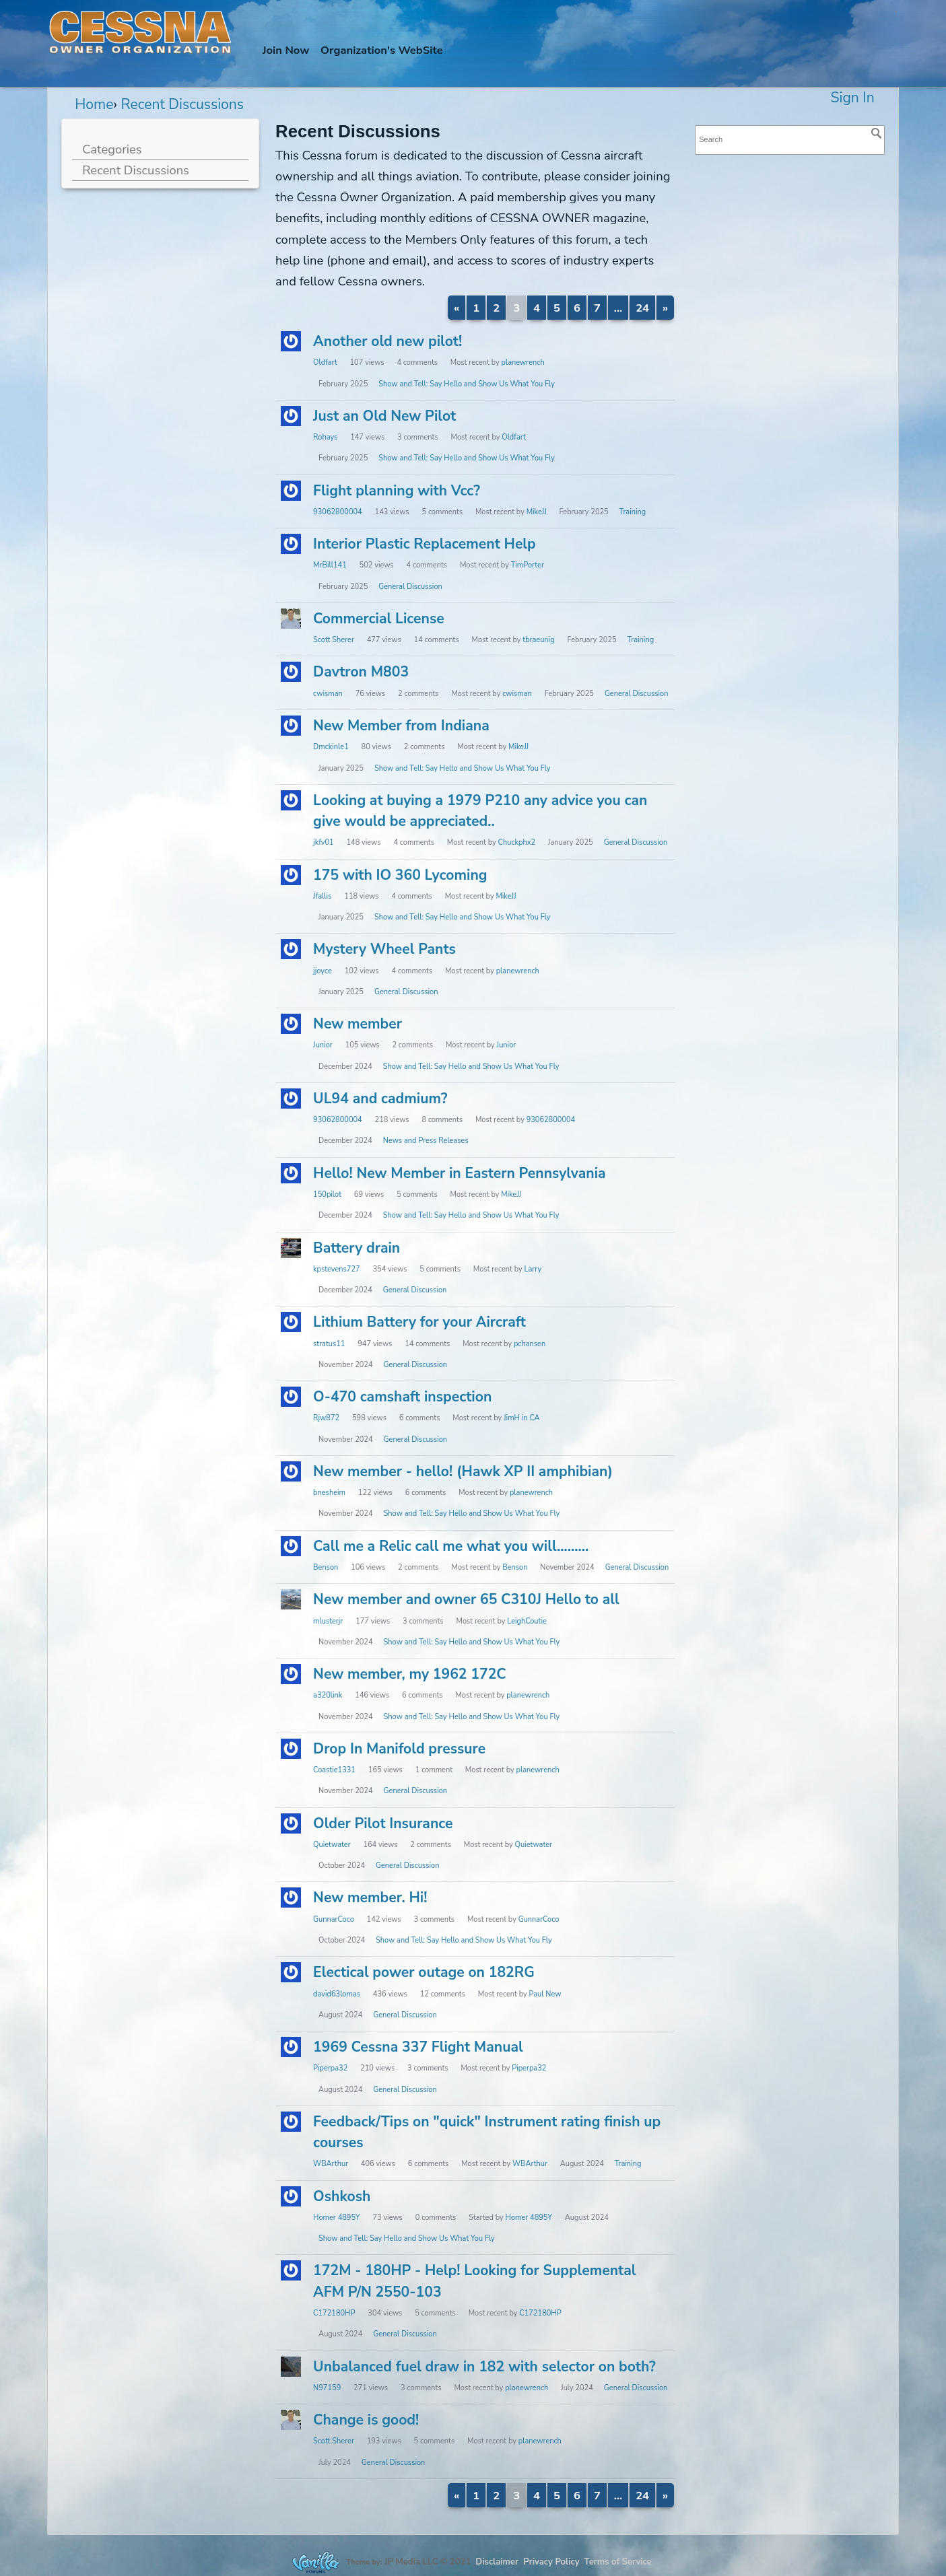 The image size is (946, 2576). Describe the element at coordinates (357, 1023) in the screenshot. I see `New member` at that location.